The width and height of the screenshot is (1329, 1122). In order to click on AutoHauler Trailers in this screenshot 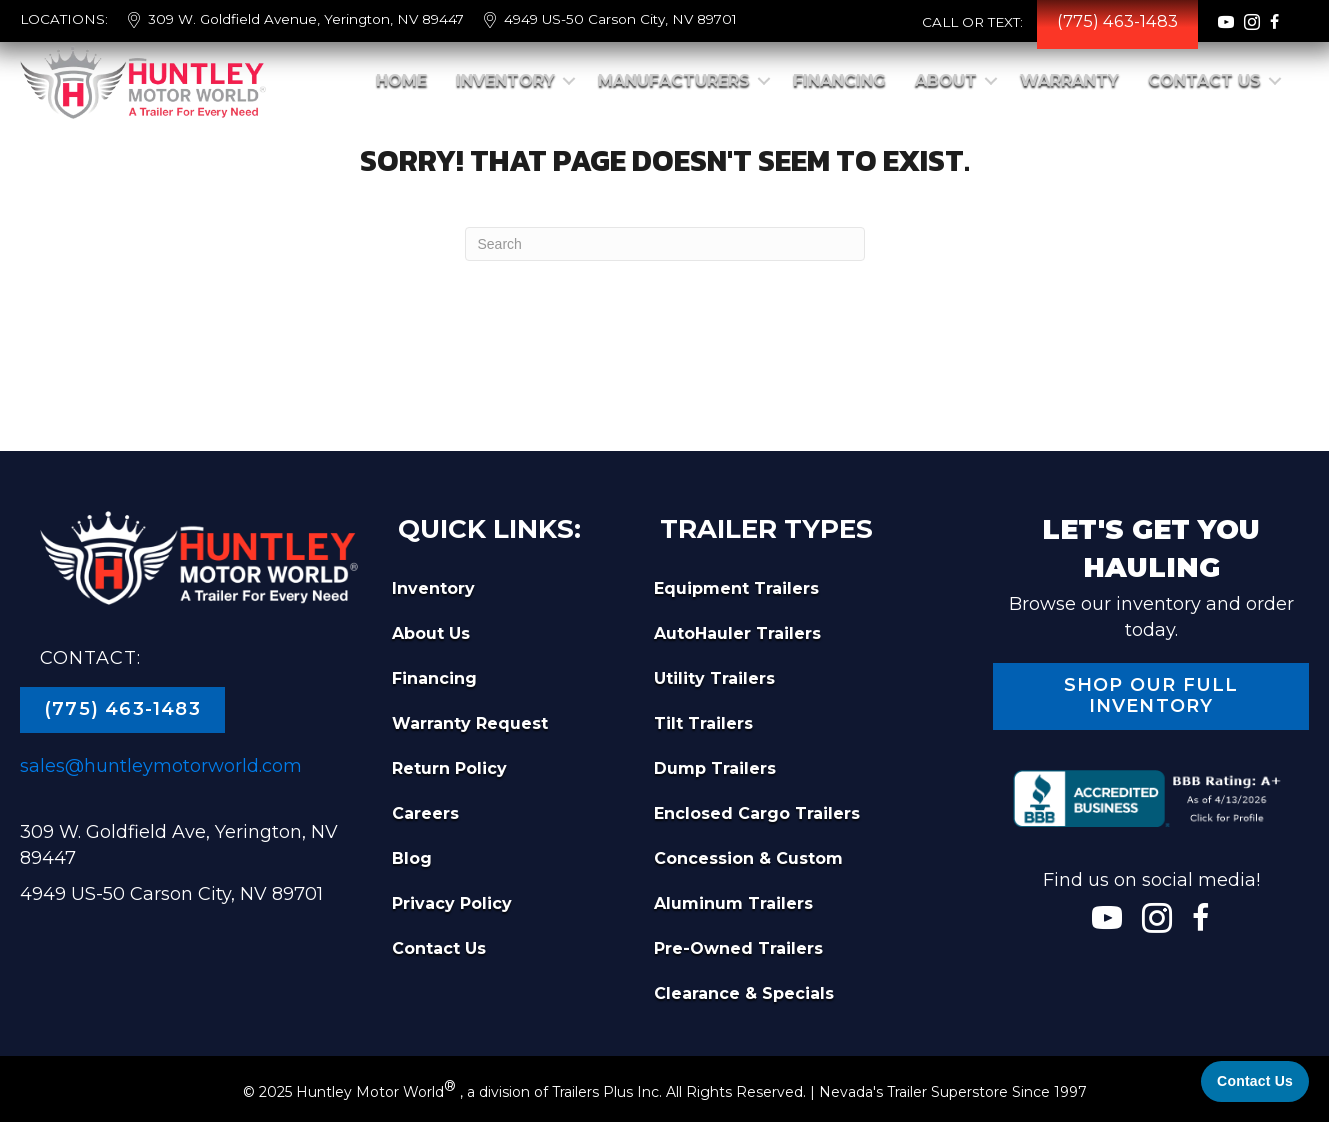, I will do `click(737, 633)`.